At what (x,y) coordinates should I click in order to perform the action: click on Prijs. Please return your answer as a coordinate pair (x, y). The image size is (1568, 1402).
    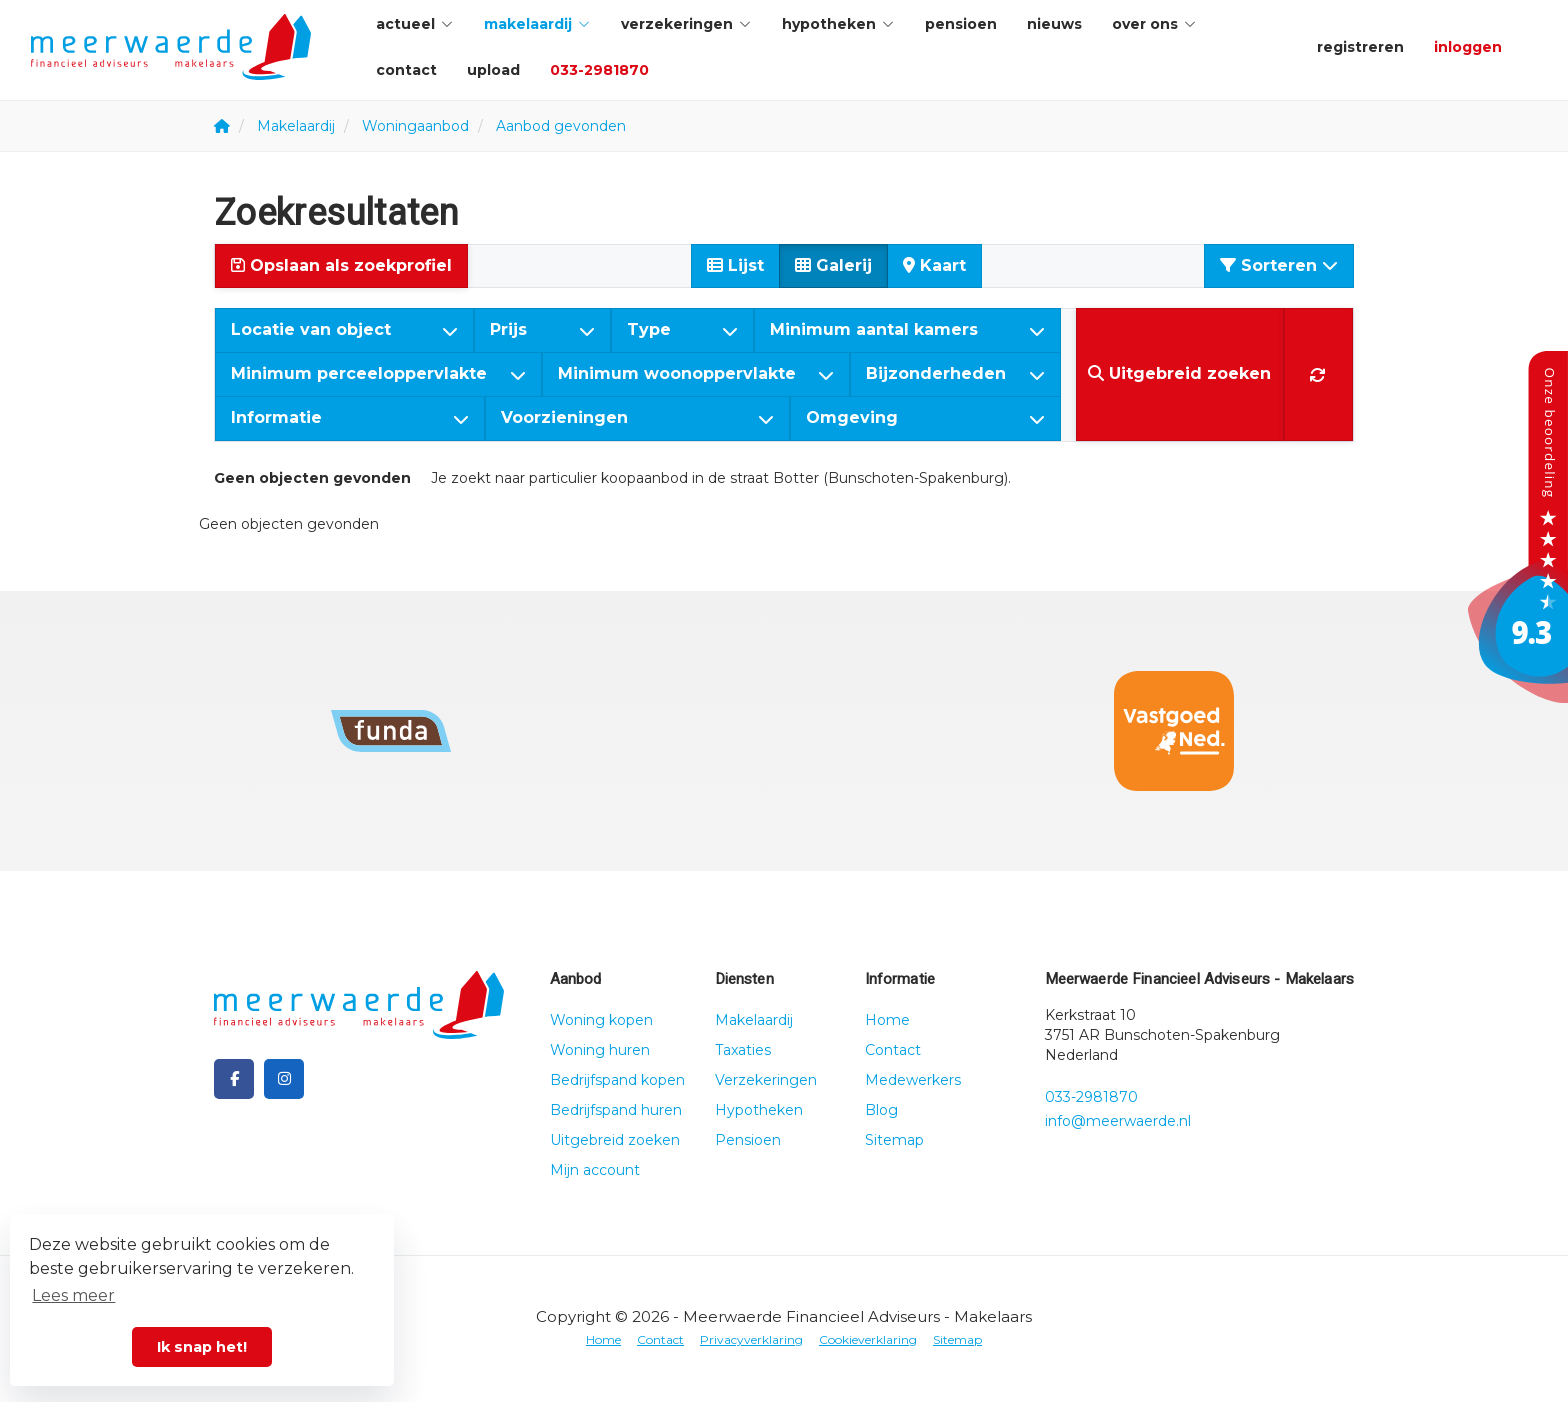
    Looking at the image, I should click on (542, 329).